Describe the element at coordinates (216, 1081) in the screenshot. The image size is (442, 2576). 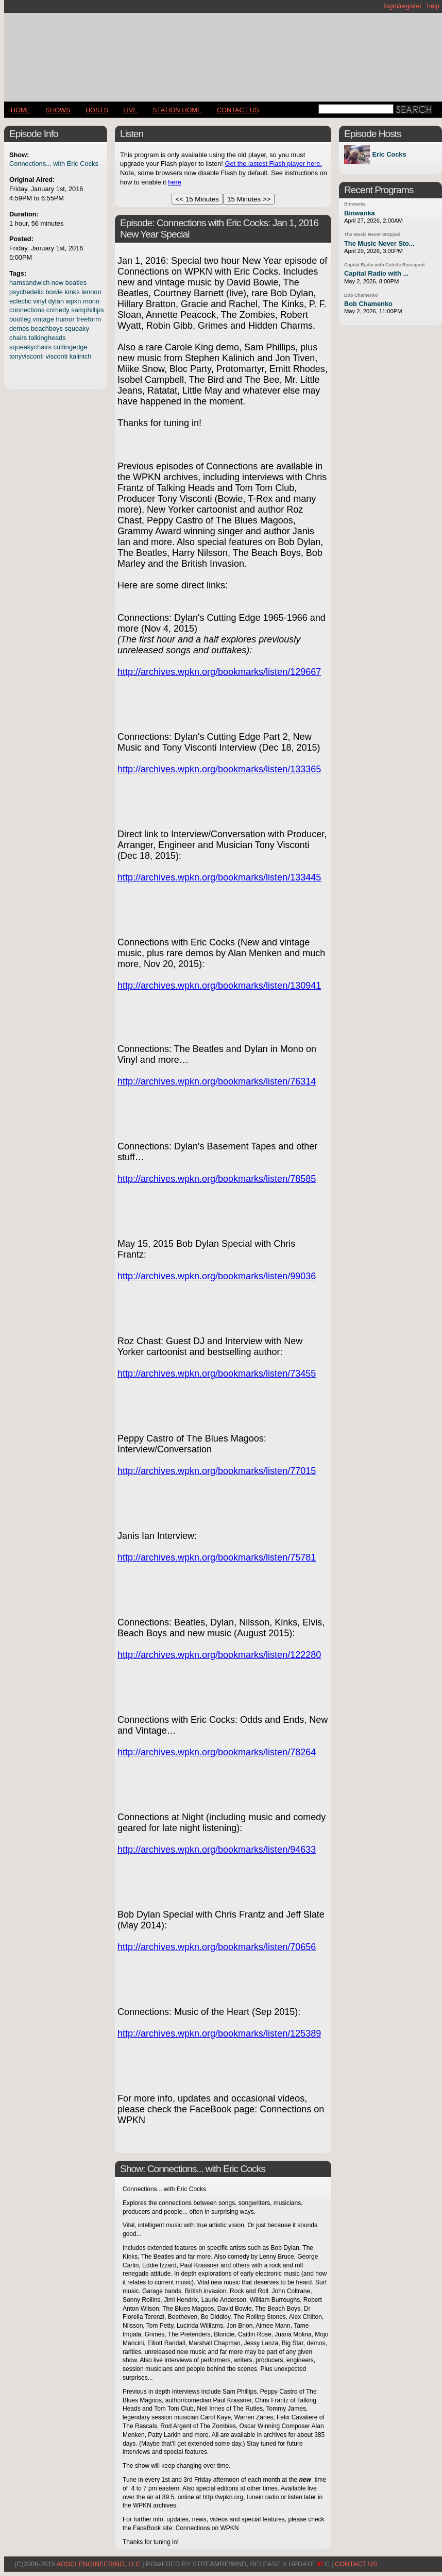
I see `http://archives.wpkn.org/bookmarks/listen/76314` at that location.